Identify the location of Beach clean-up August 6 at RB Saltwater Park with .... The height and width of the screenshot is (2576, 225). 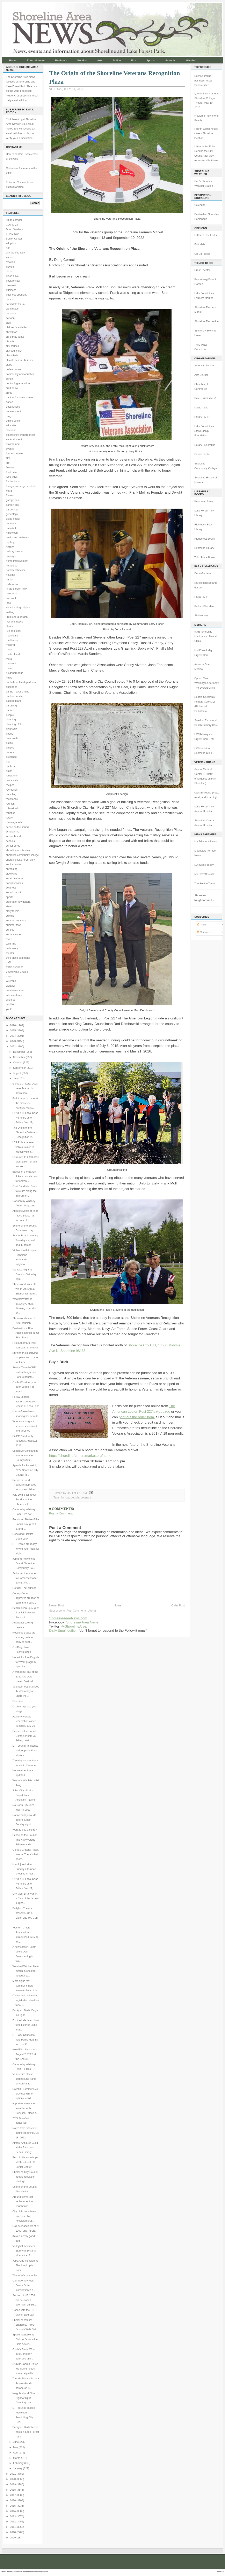
(26, 1613).